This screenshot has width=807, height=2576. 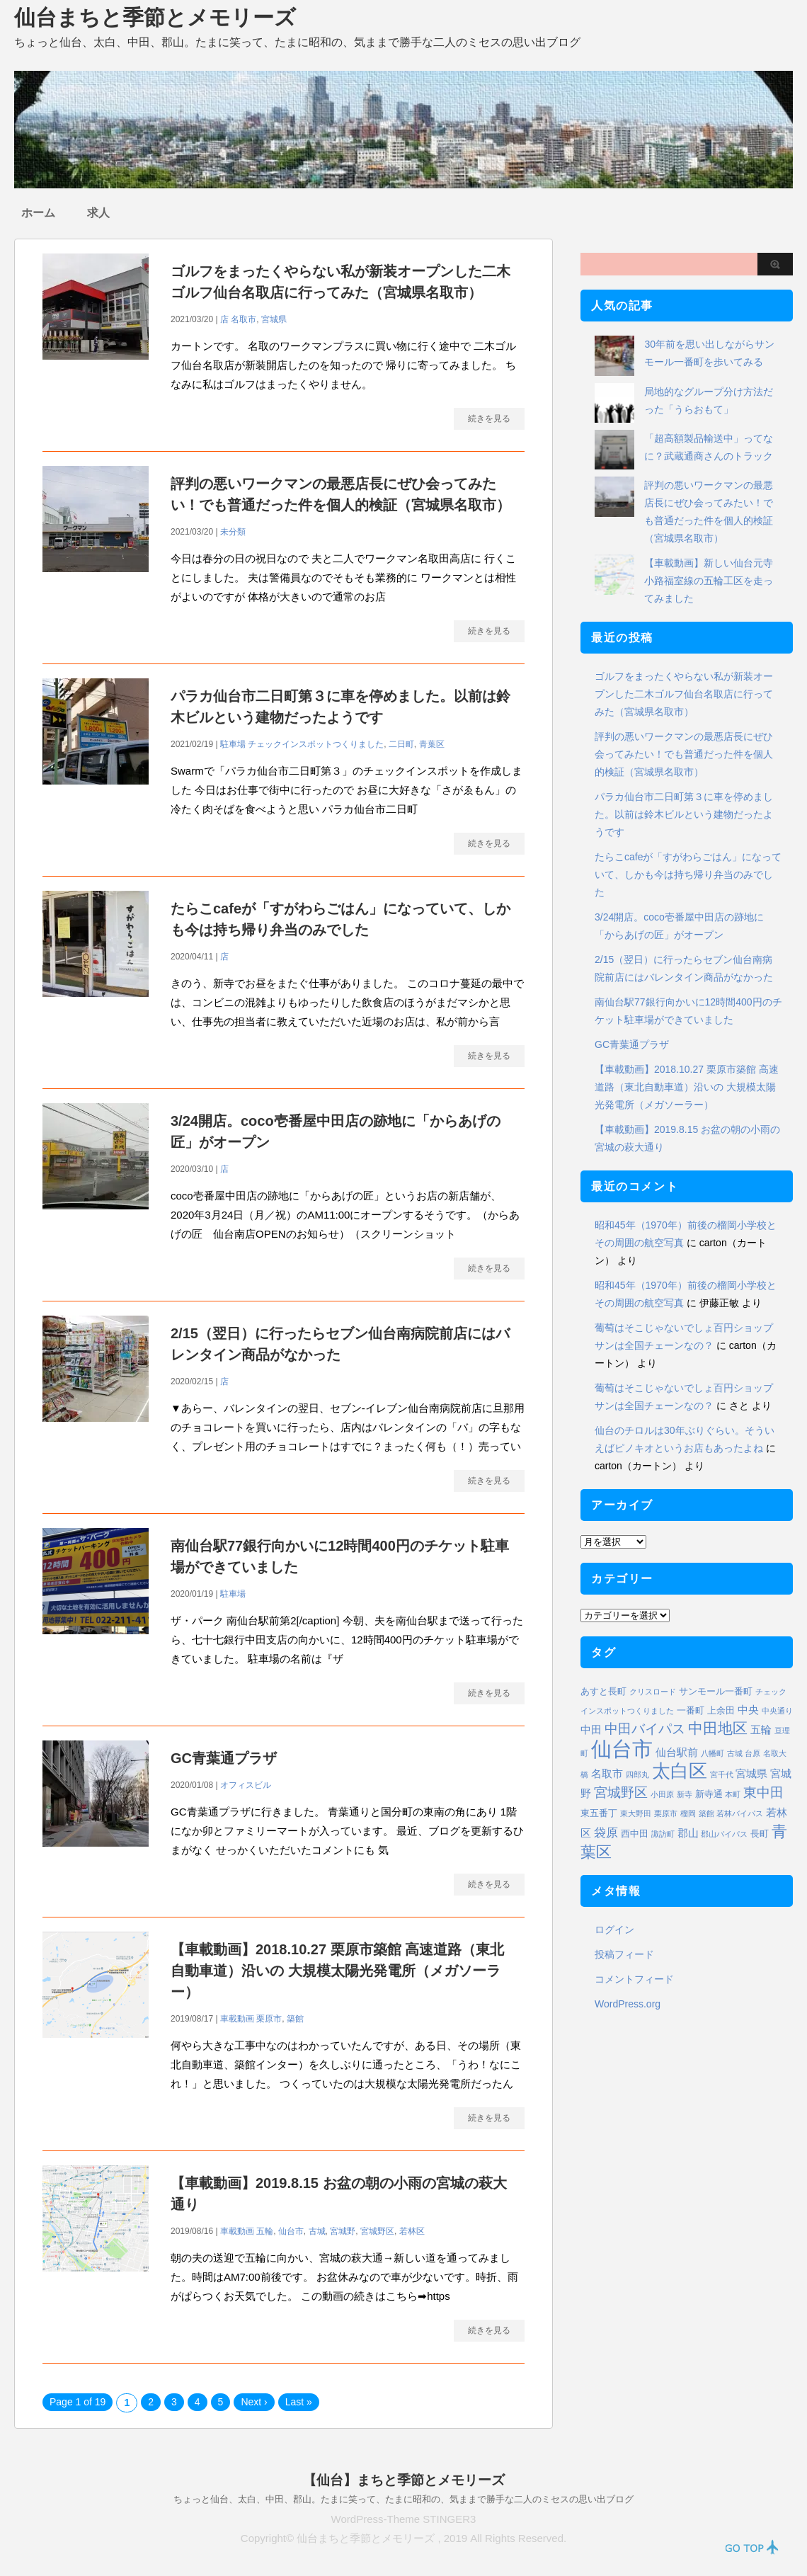 What do you see at coordinates (751, 1773) in the screenshot?
I see `宮城県 [宮城県 (3個の項目)]` at bounding box center [751, 1773].